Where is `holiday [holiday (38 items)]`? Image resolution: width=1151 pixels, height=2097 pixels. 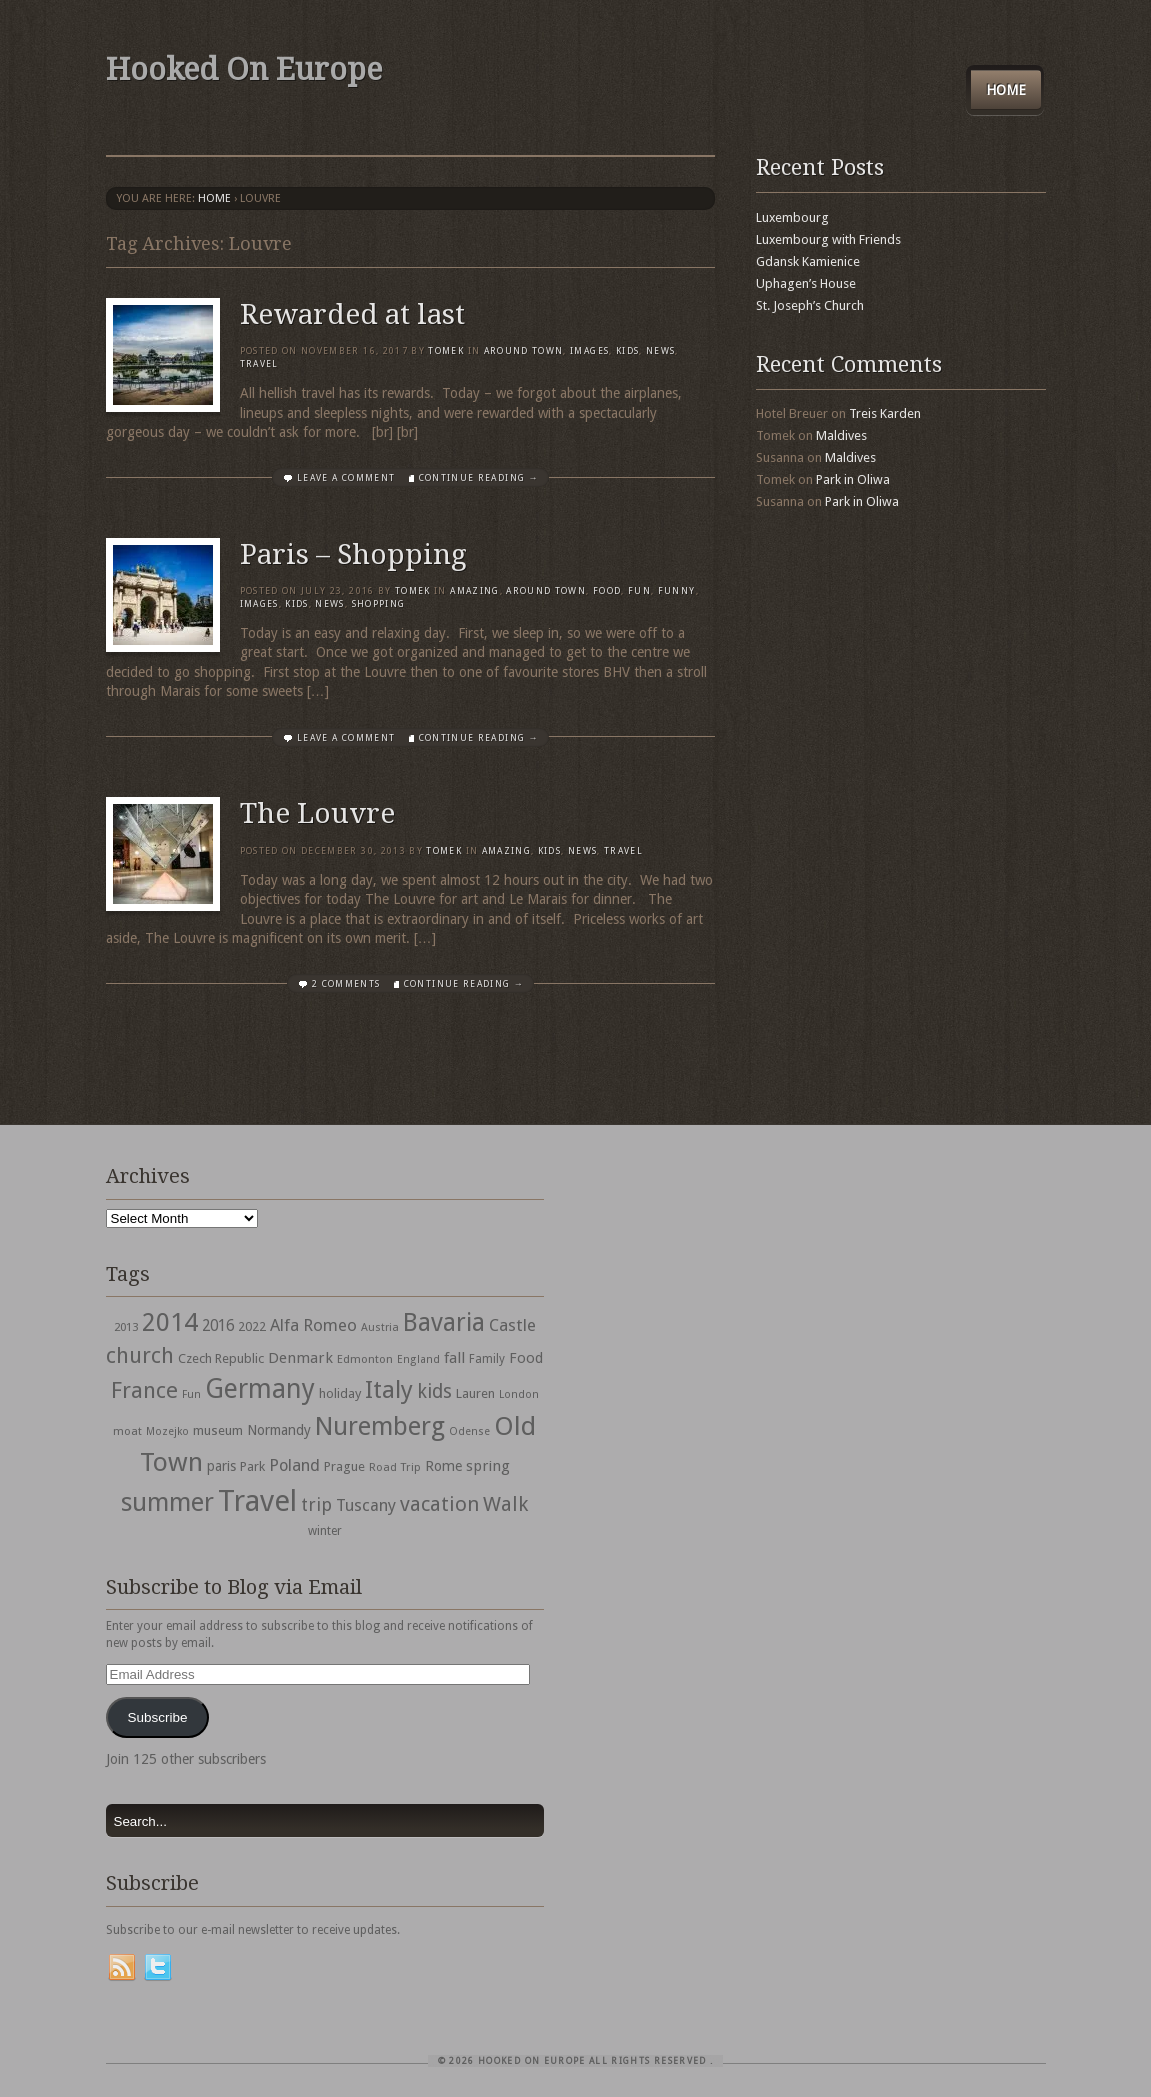
holiday [holiday (38 items)] is located at coordinates (340, 1393).